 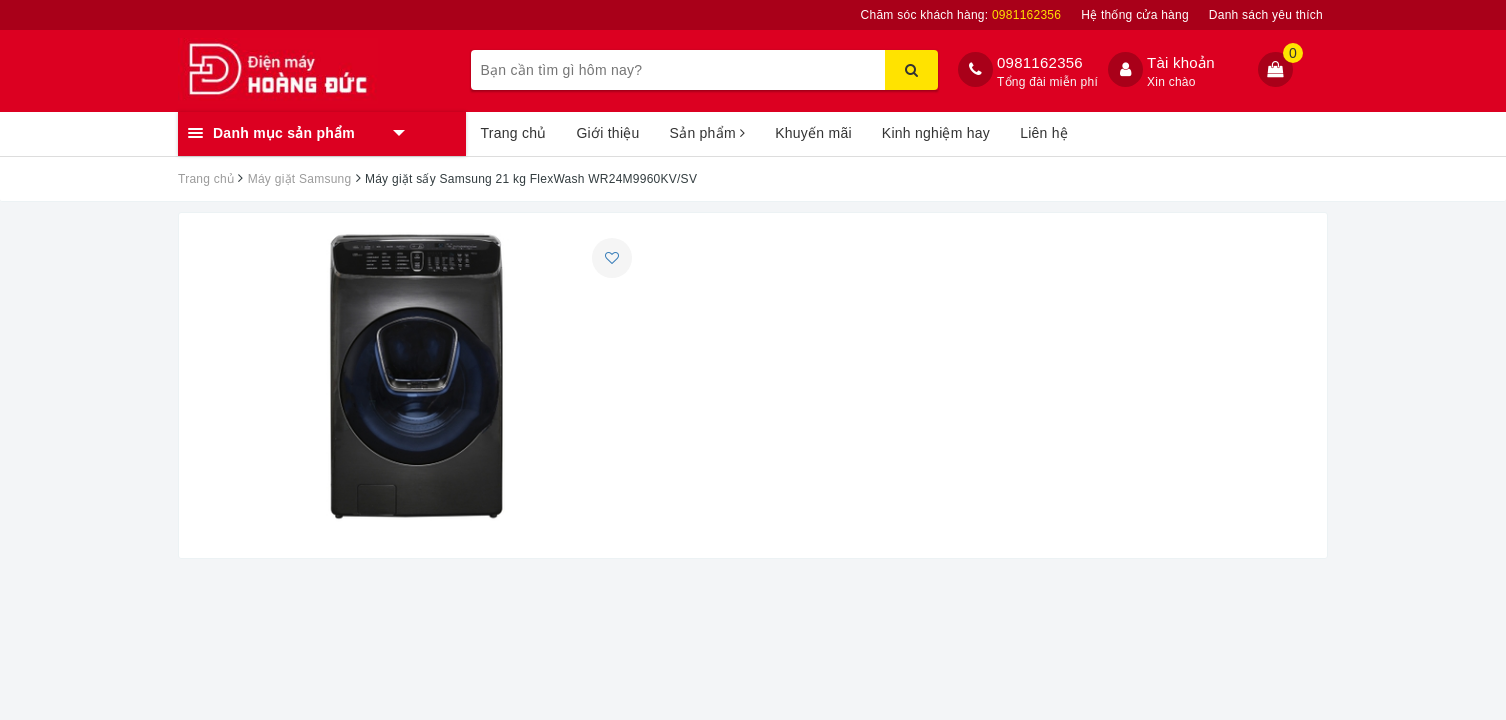 What do you see at coordinates (607, 133) in the screenshot?
I see `Giới thiệu` at bounding box center [607, 133].